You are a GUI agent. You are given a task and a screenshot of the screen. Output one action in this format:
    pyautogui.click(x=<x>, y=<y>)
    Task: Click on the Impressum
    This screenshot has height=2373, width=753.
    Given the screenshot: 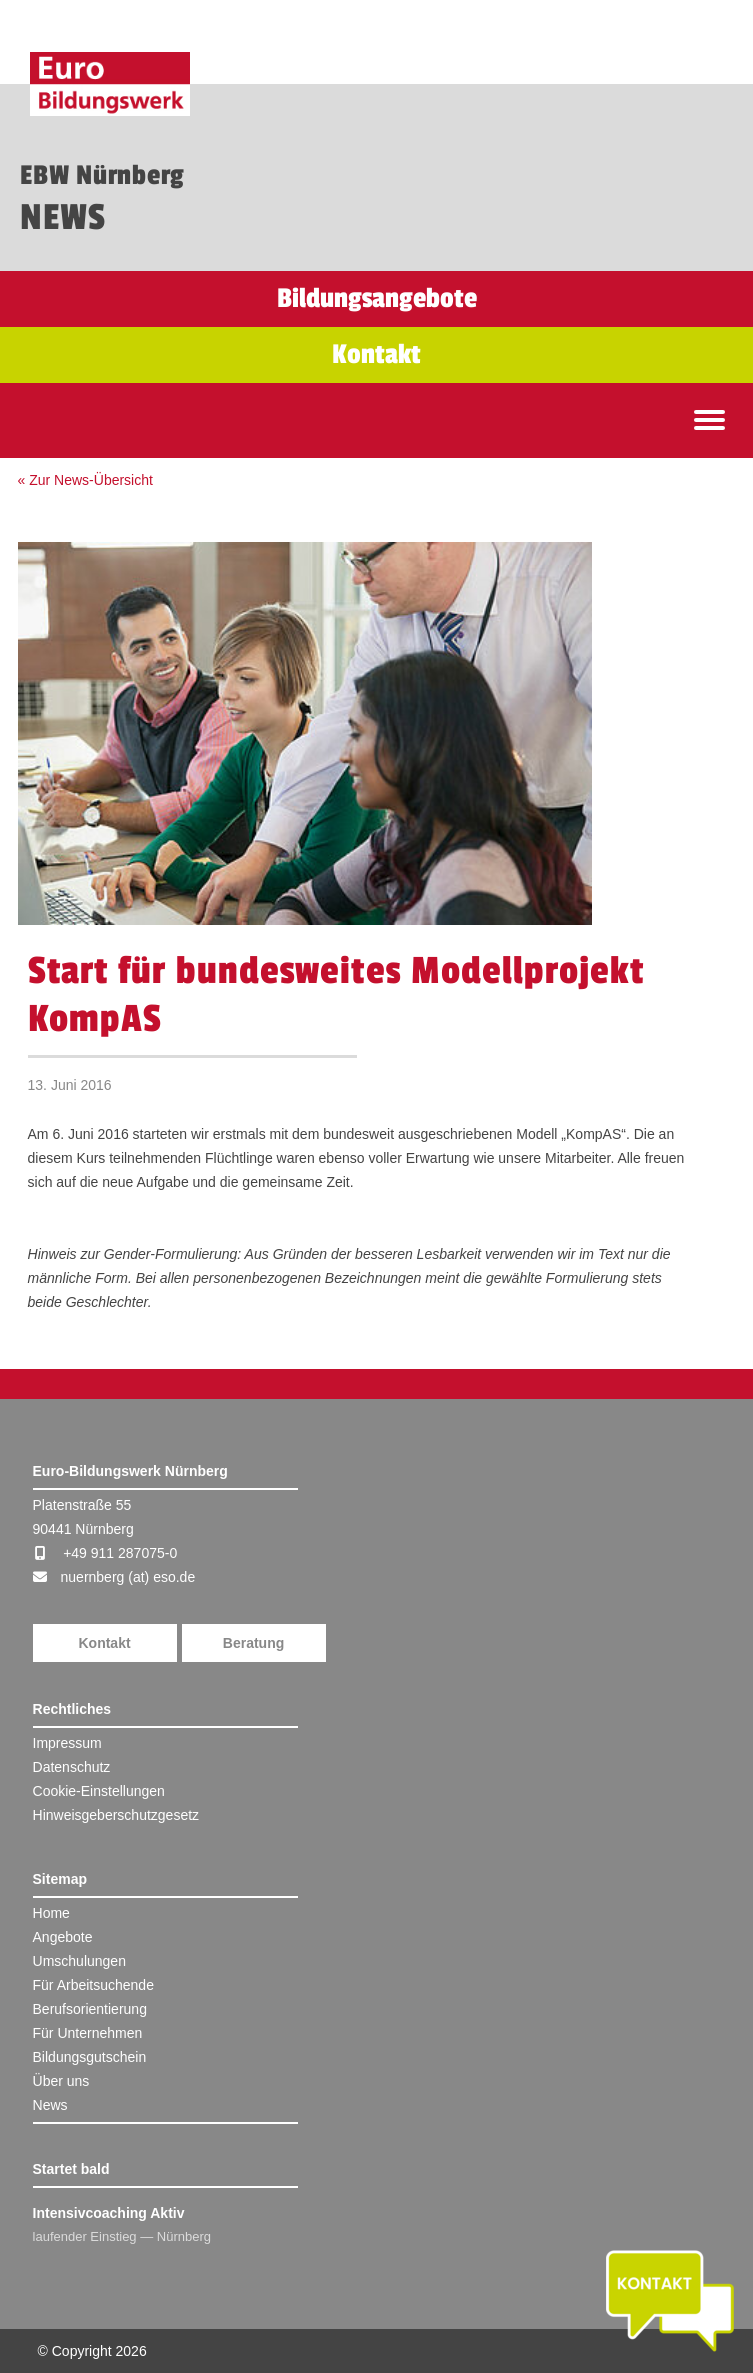 What is the action you would take?
    pyautogui.click(x=67, y=1743)
    